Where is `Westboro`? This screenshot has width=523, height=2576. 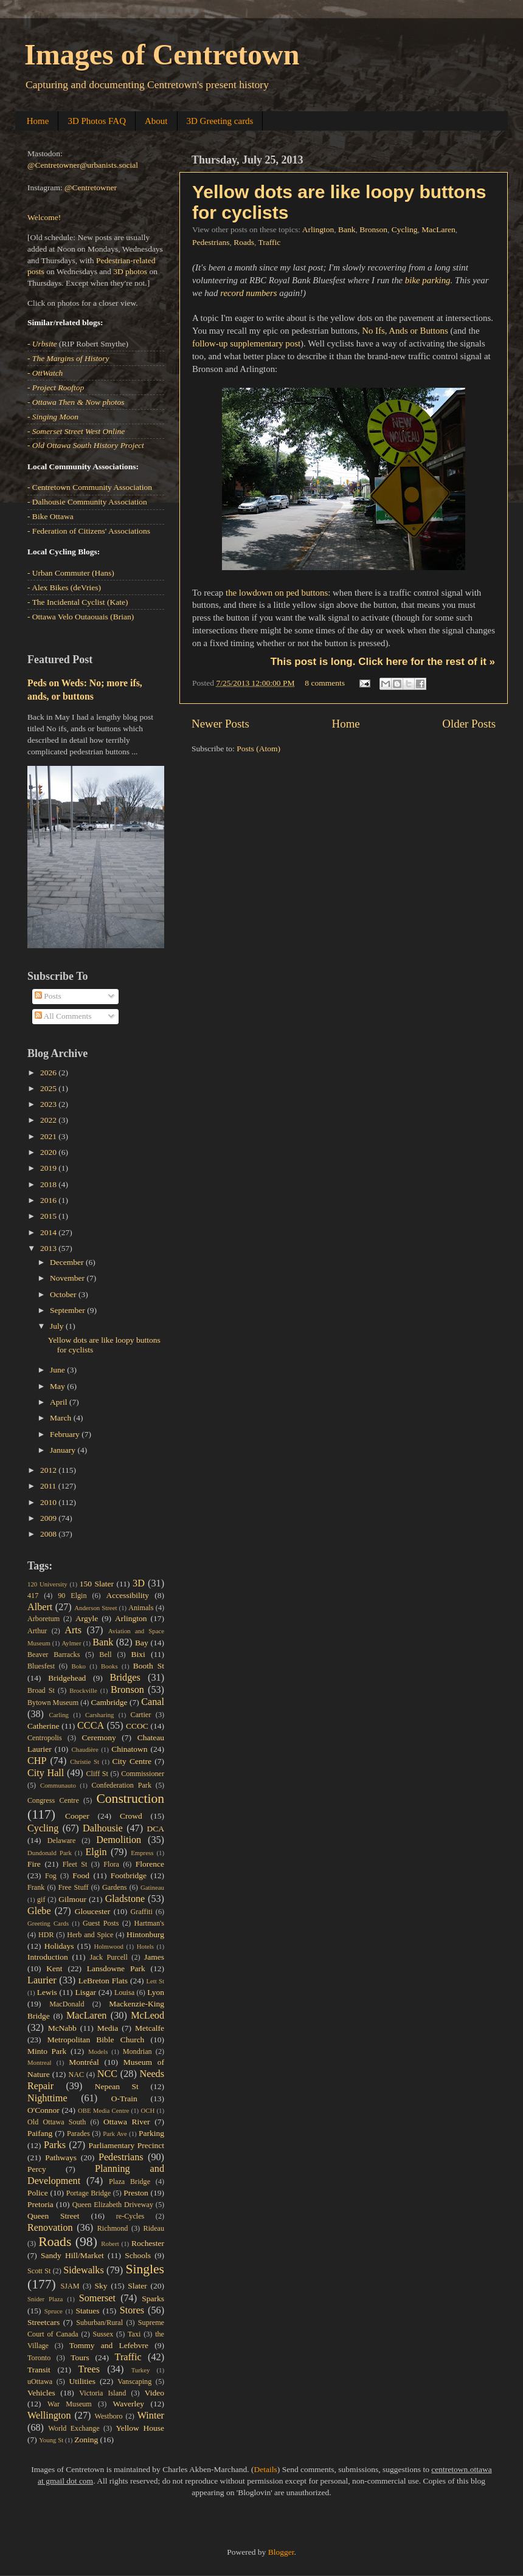 Westboro is located at coordinates (108, 2416).